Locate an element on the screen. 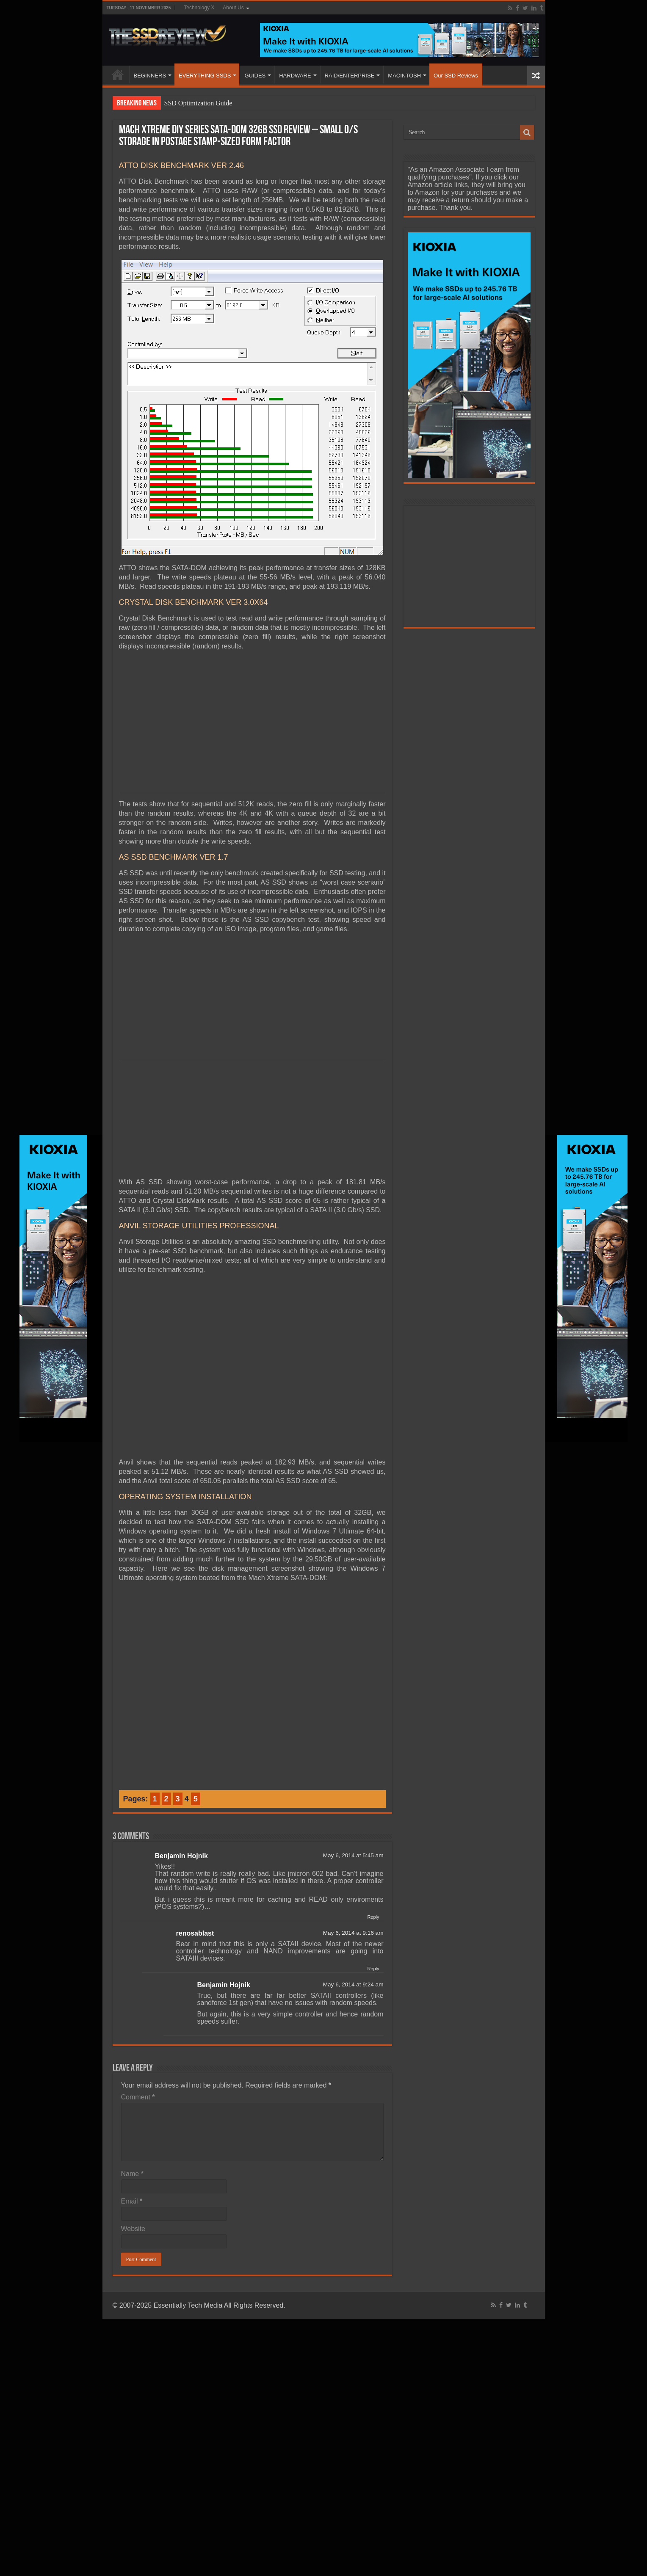 Image resolution: width=647 pixels, height=2576 pixels. Name is located at coordinates (132, 2154).